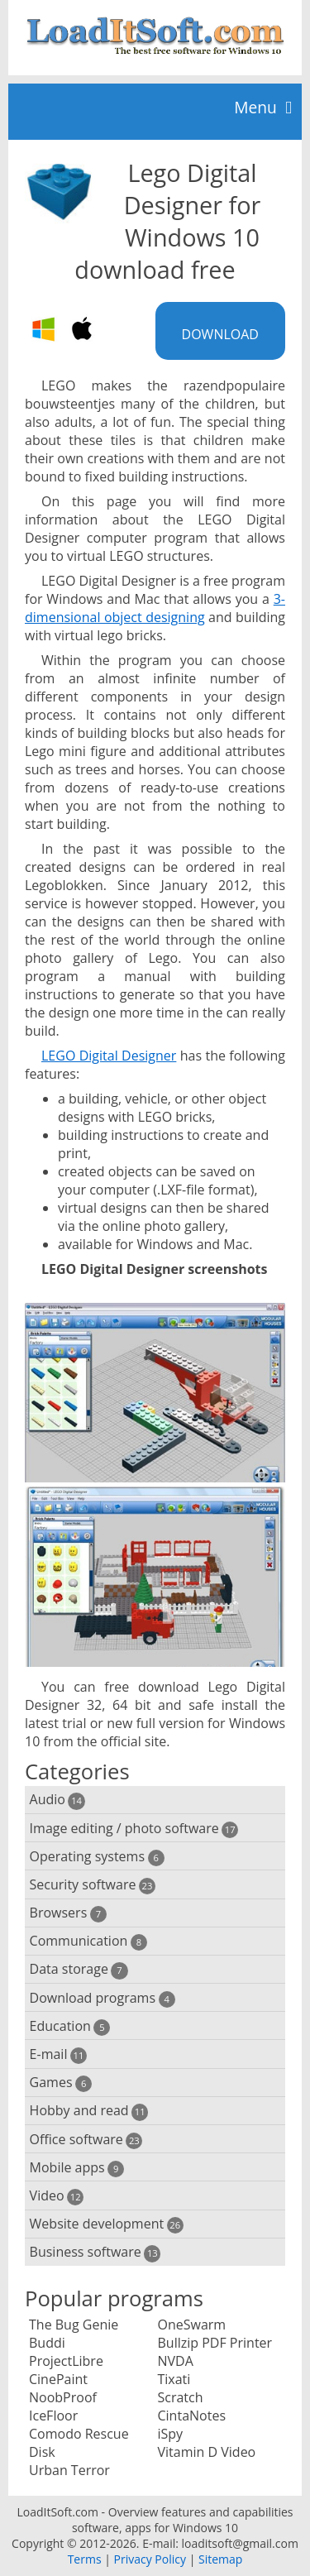  Describe the element at coordinates (180, 2397) in the screenshot. I see `Scratch` at that location.